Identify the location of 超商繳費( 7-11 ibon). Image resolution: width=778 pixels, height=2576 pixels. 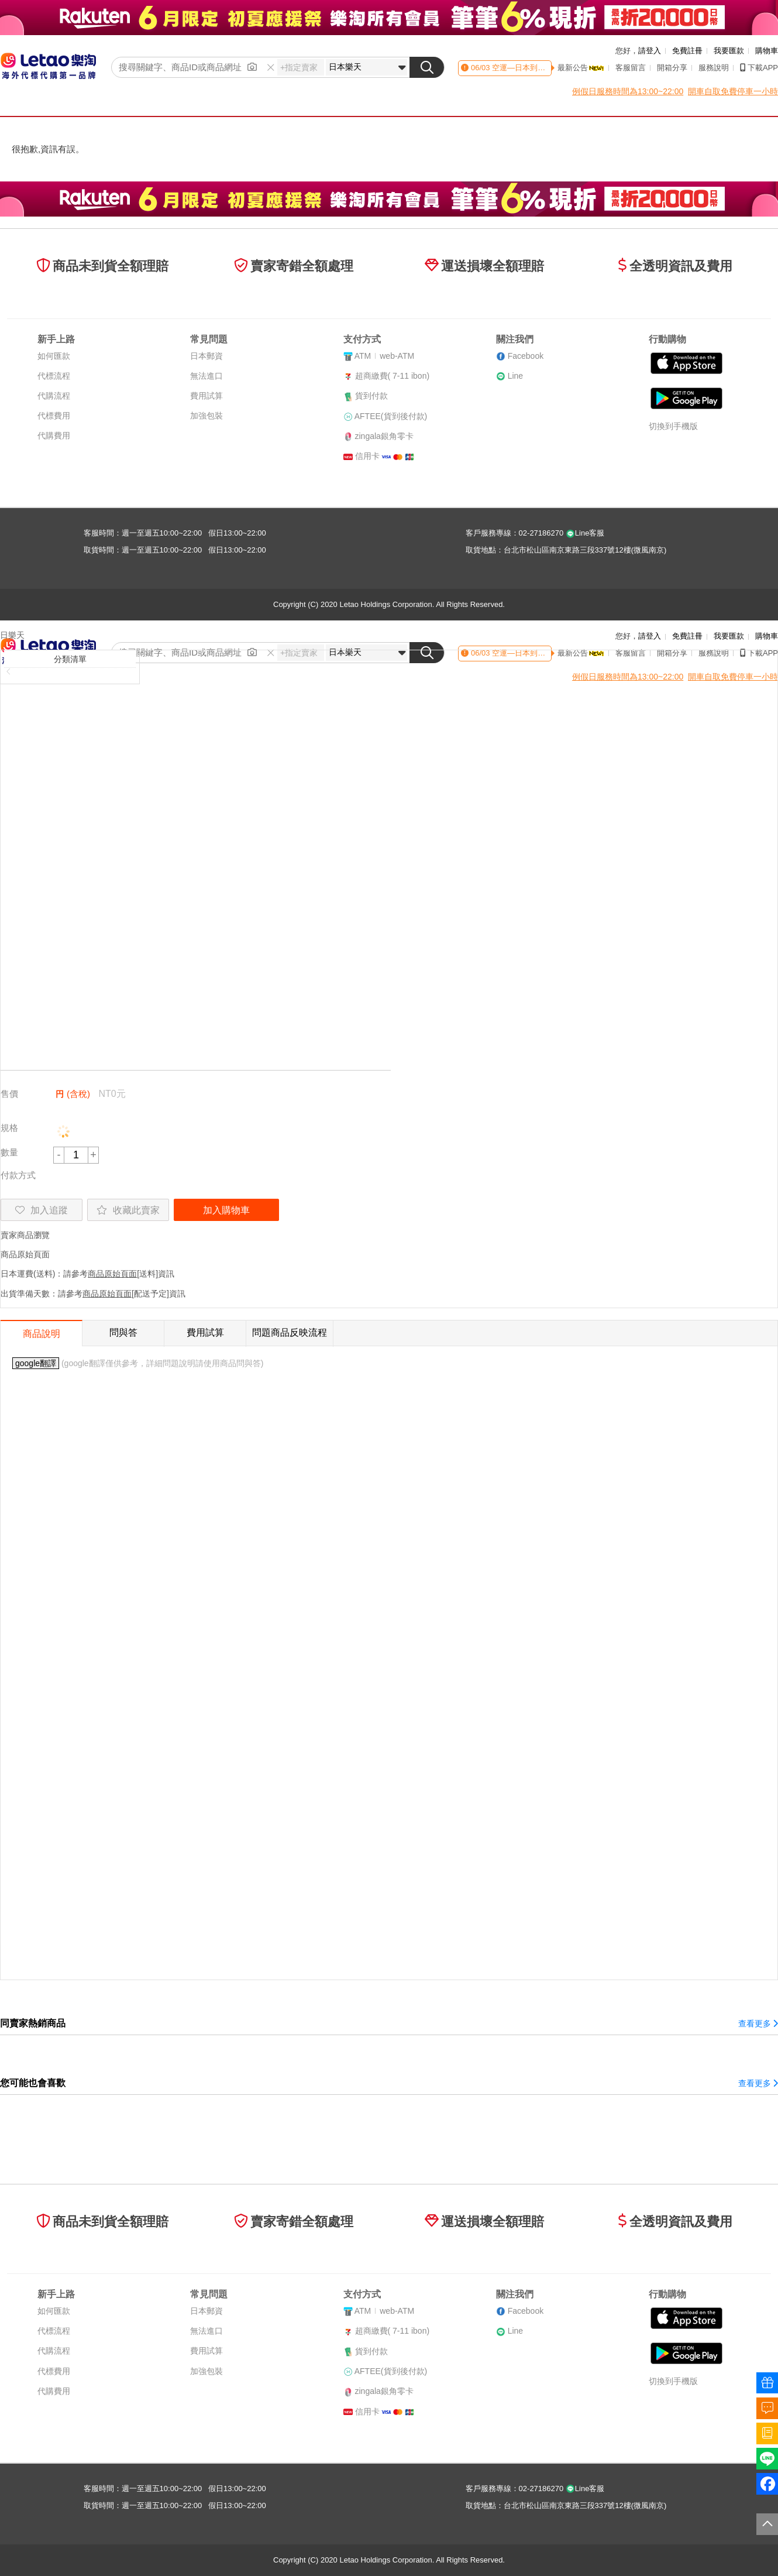
(392, 375).